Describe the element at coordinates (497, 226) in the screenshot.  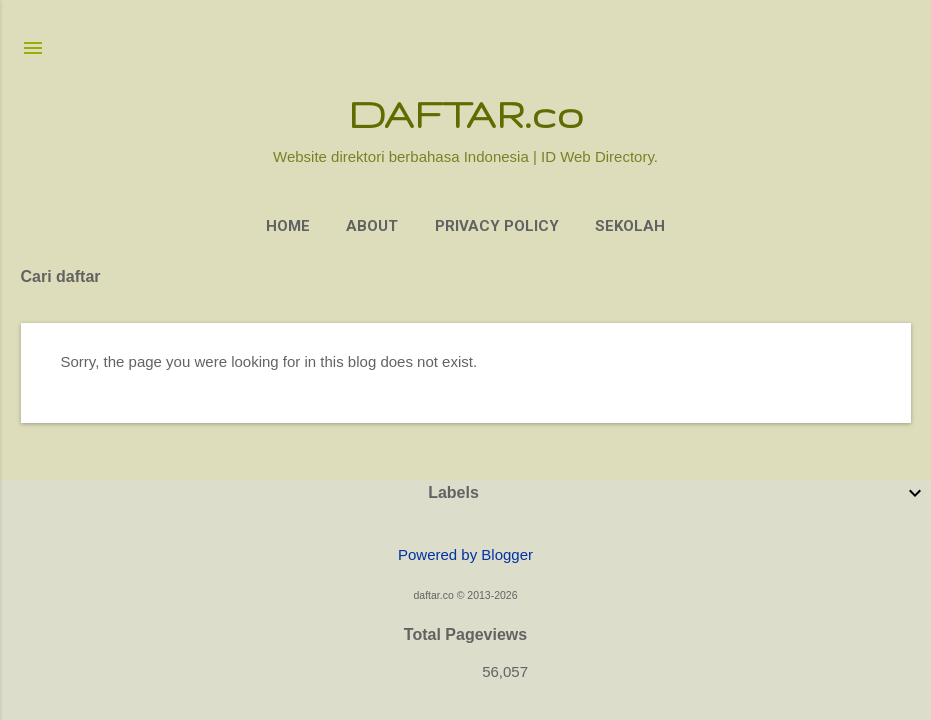
I see `Privacy Policy` at that location.